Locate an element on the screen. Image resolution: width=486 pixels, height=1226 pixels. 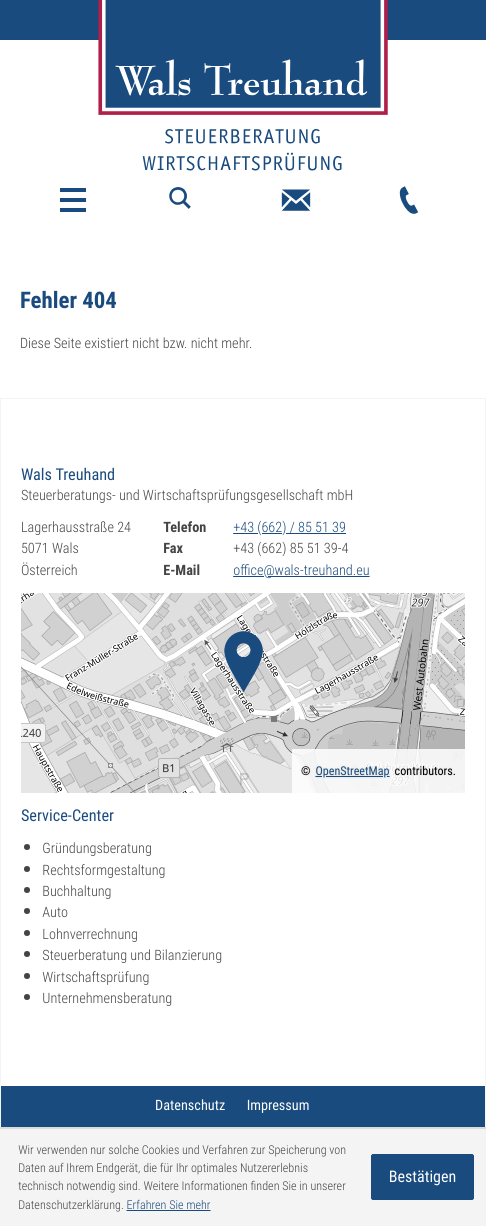
Gründungsberatung is located at coordinates (97, 849).